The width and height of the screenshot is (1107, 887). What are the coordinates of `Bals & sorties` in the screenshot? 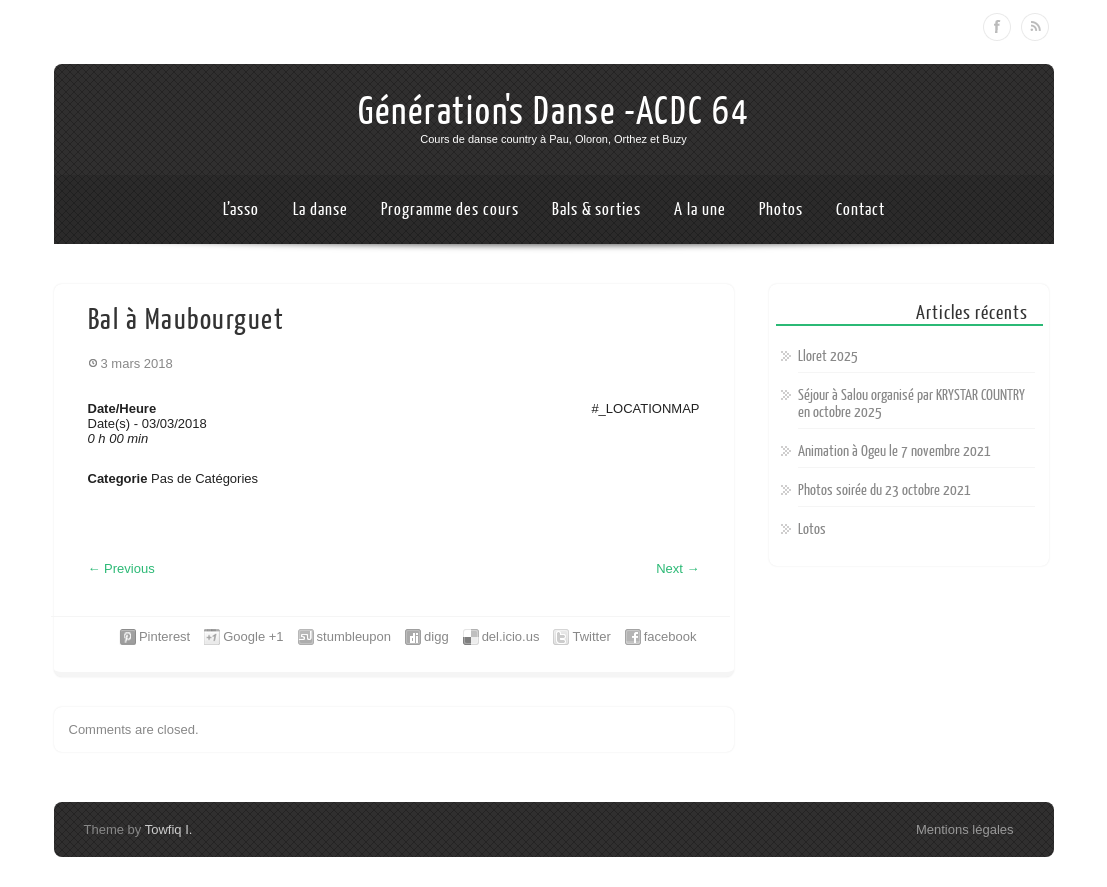 It's located at (596, 209).